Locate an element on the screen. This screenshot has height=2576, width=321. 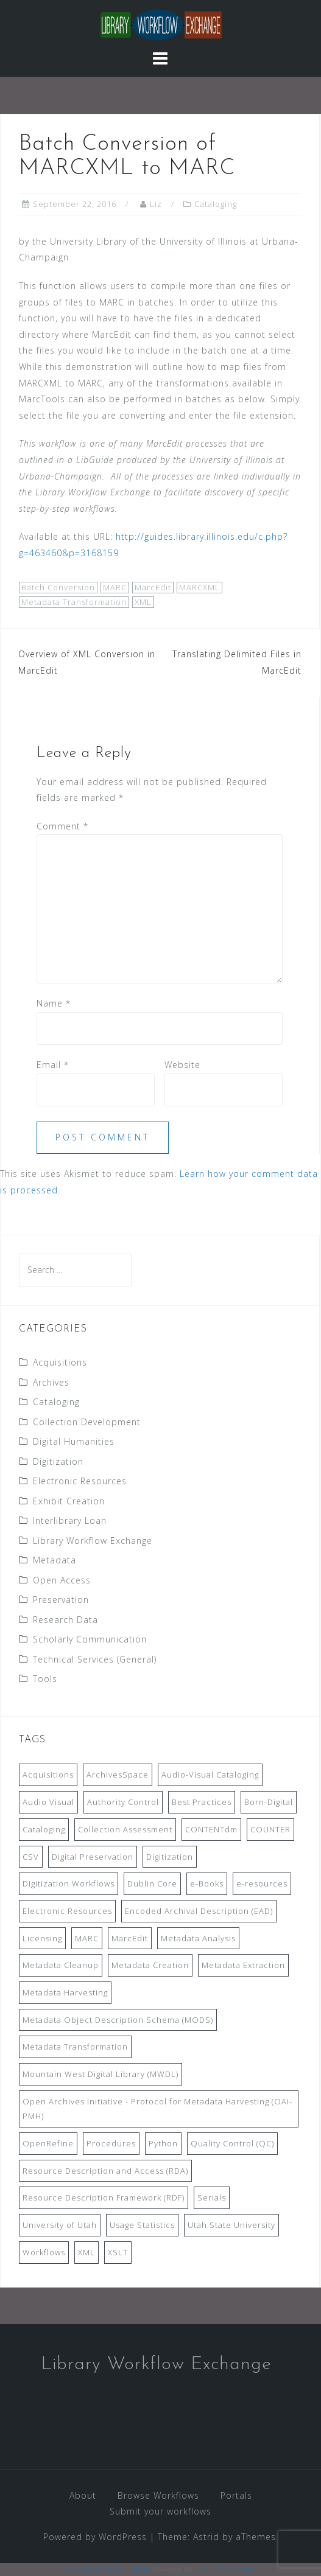
Email is located at coordinates (53, 1064).